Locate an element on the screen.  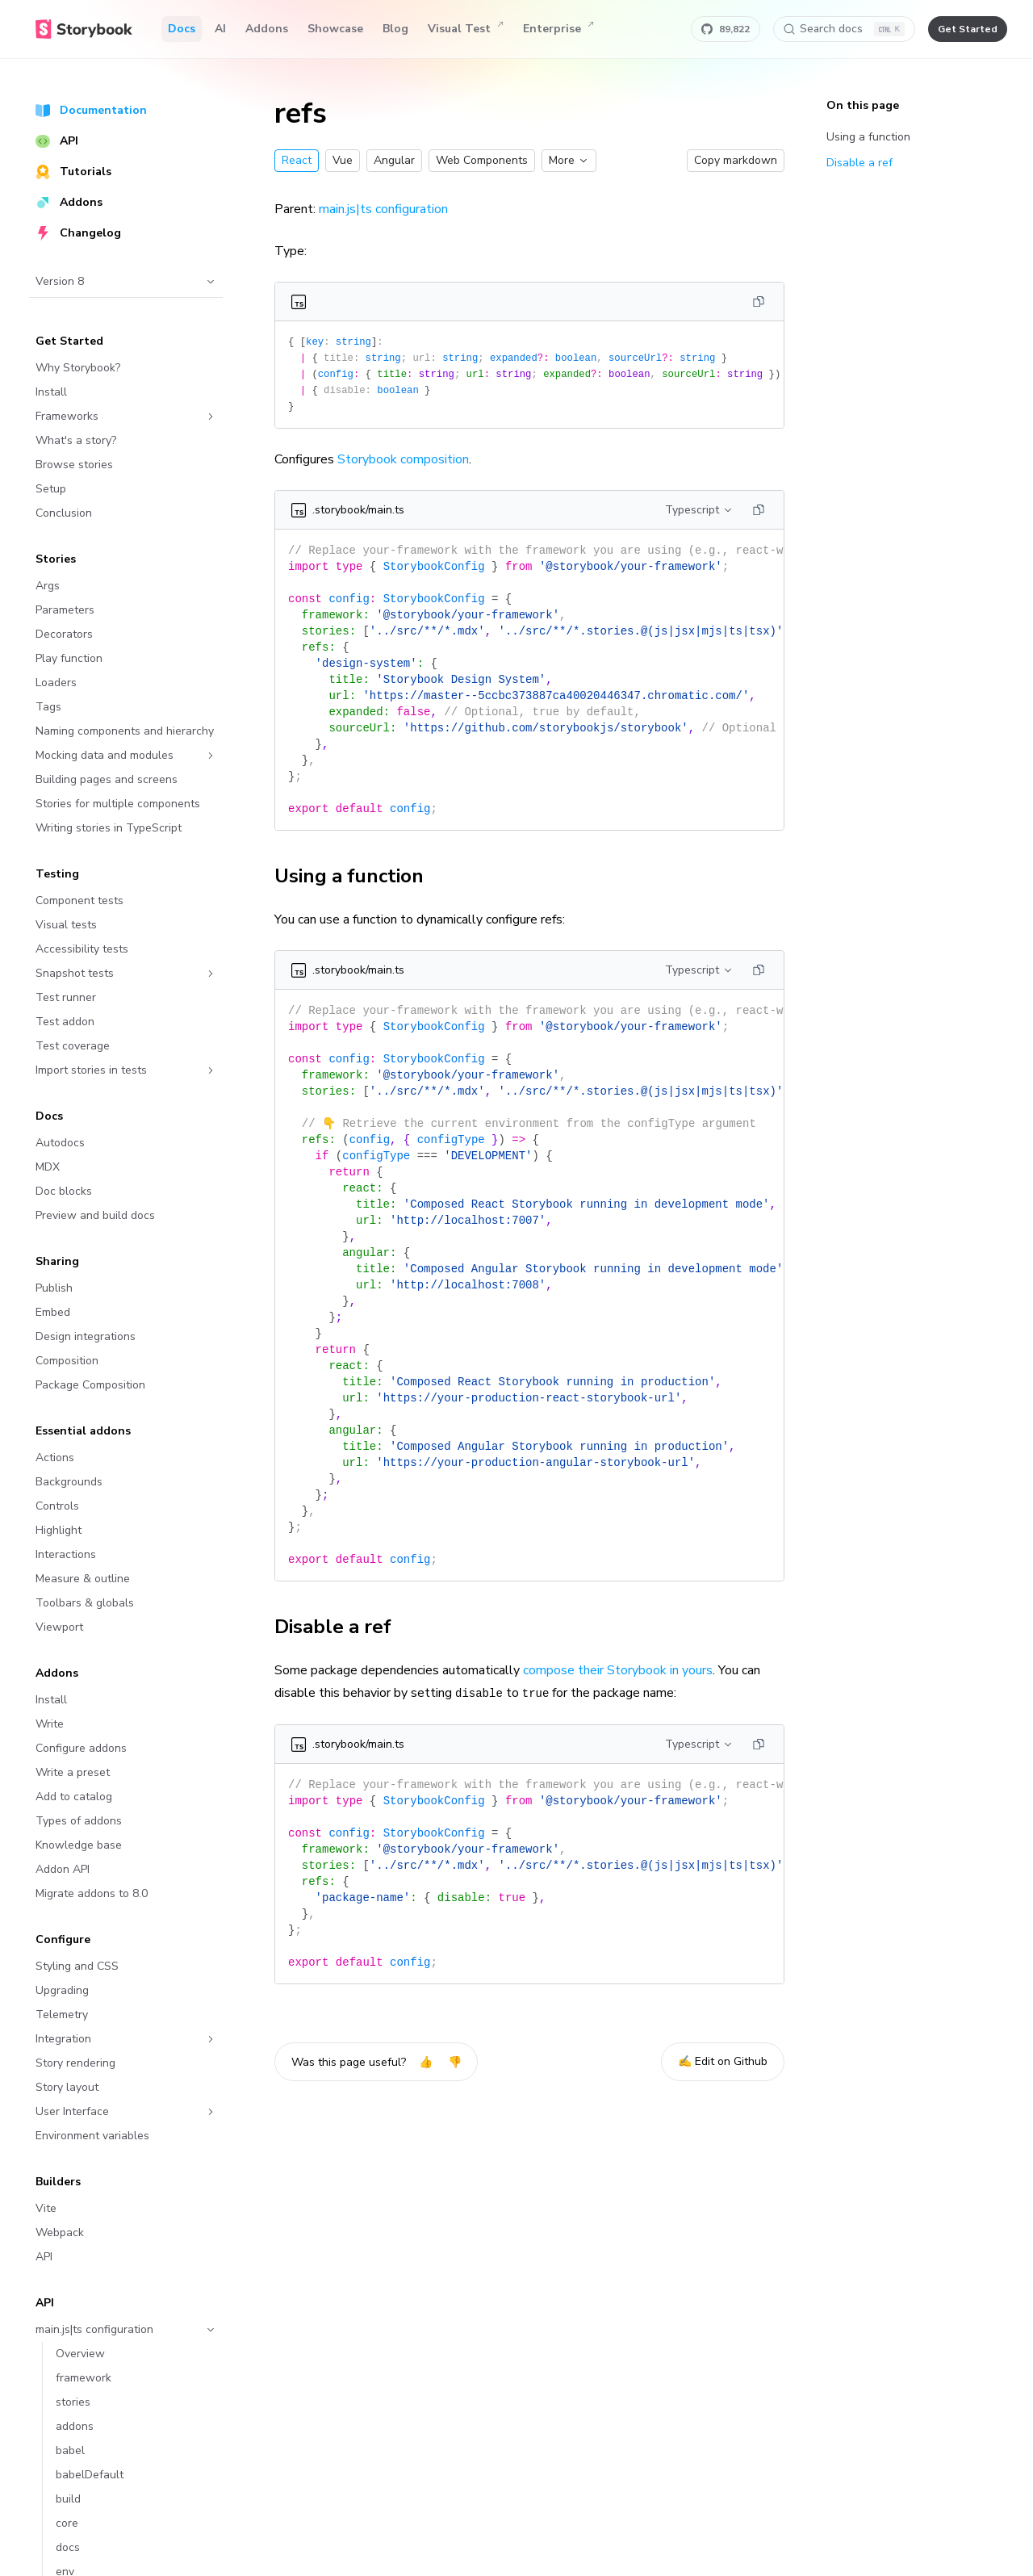
Addons is located at coordinates (266, 28).